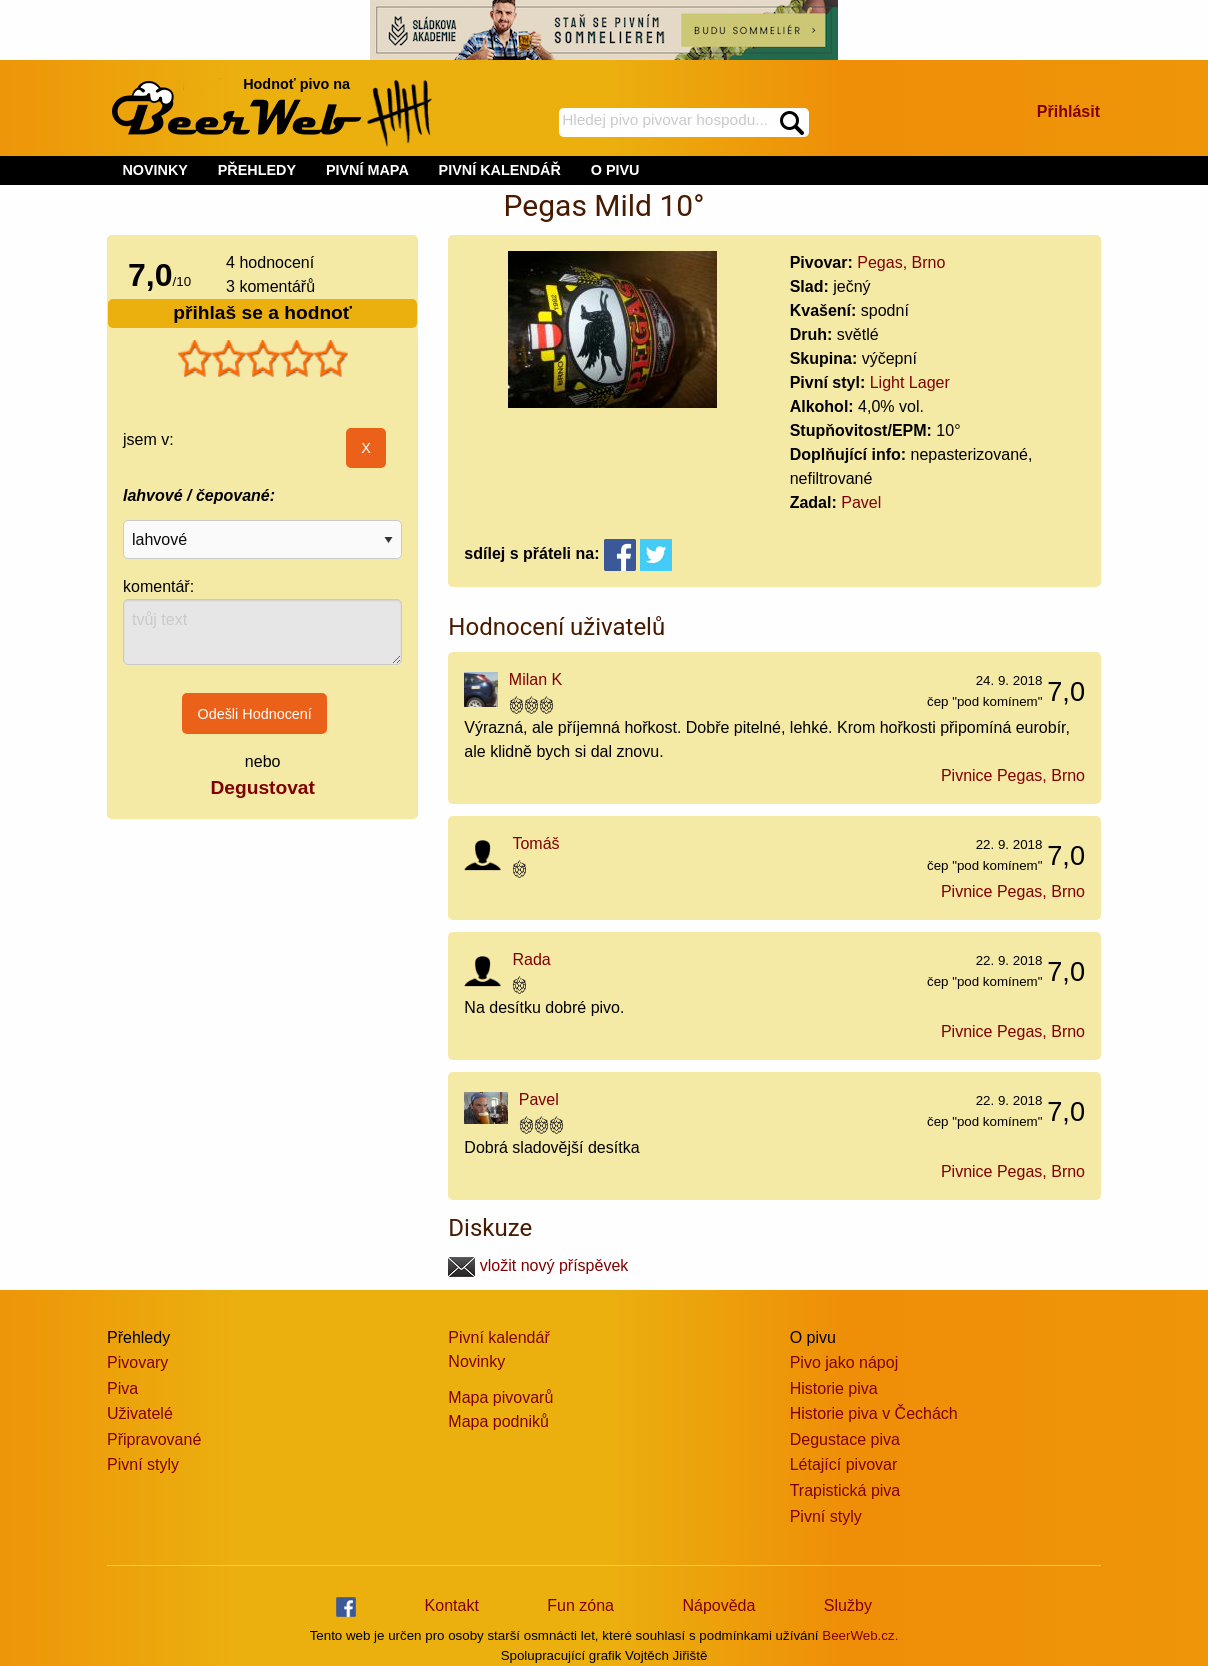 The image size is (1208, 1666). What do you see at coordinates (452, 1605) in the screenshot?
I see `Kontakt` at bounding box center [452, 1605].